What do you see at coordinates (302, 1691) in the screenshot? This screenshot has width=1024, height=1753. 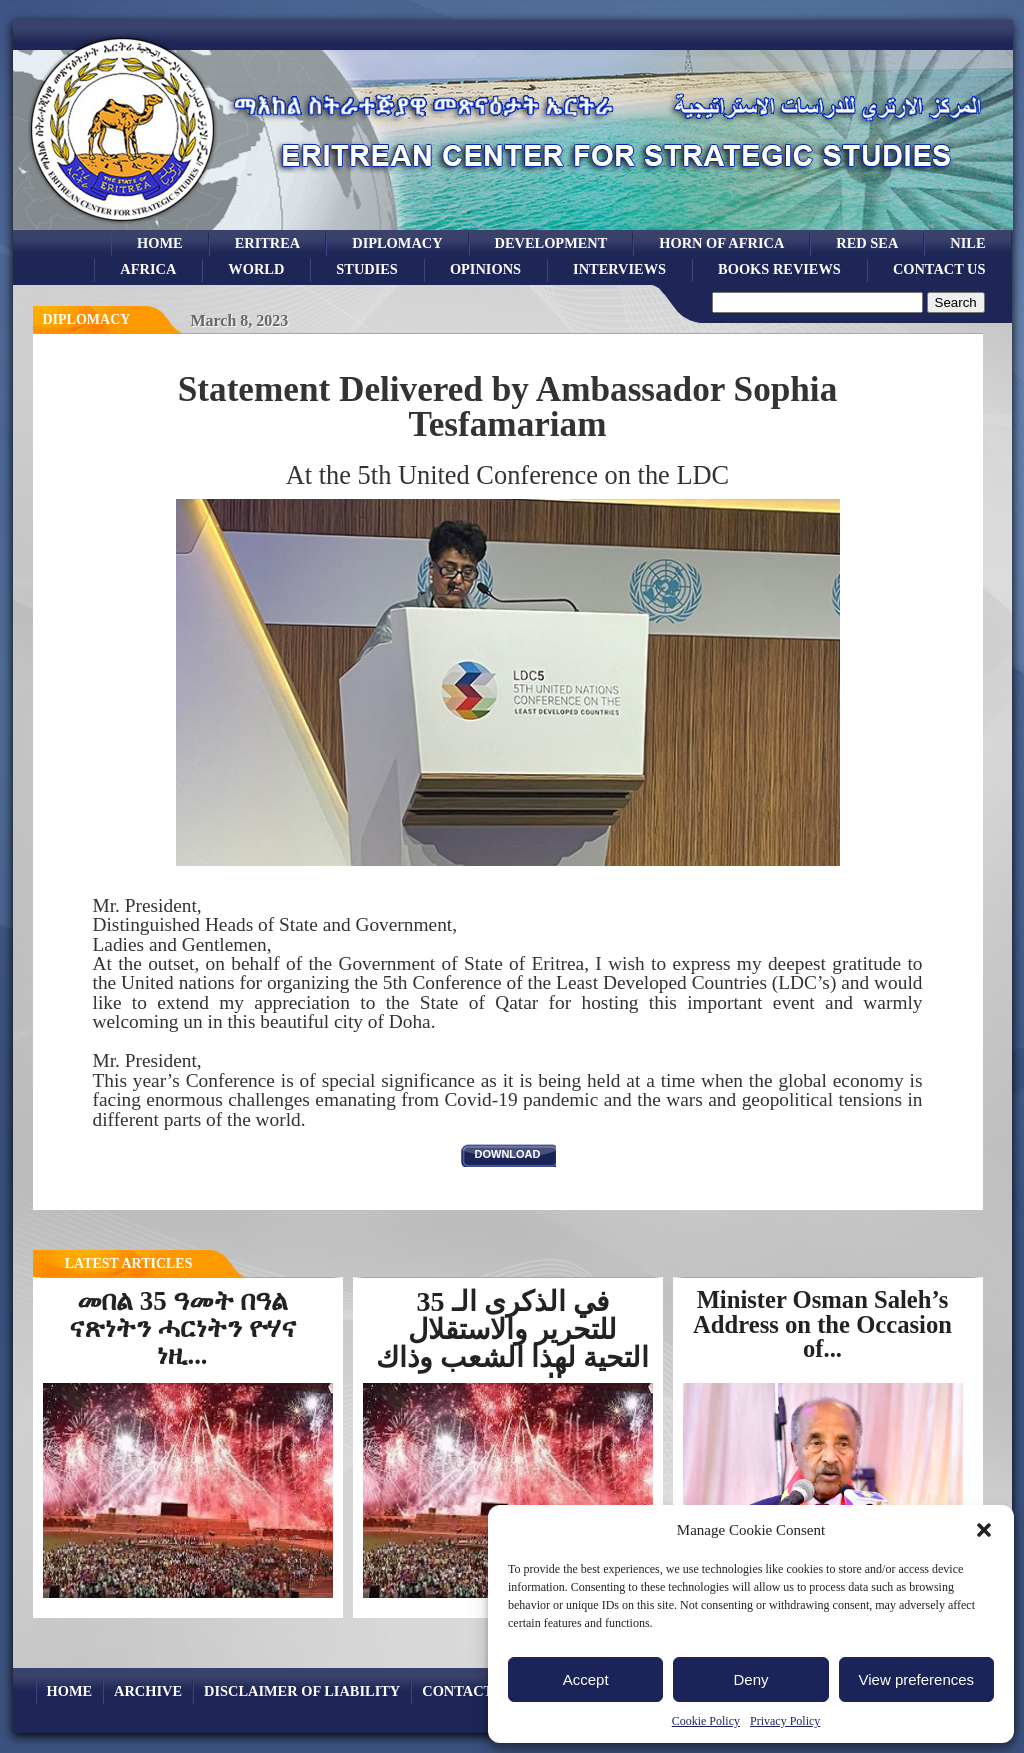 I see `Disclaimer of Liability` at bounding box center [302, 1691].